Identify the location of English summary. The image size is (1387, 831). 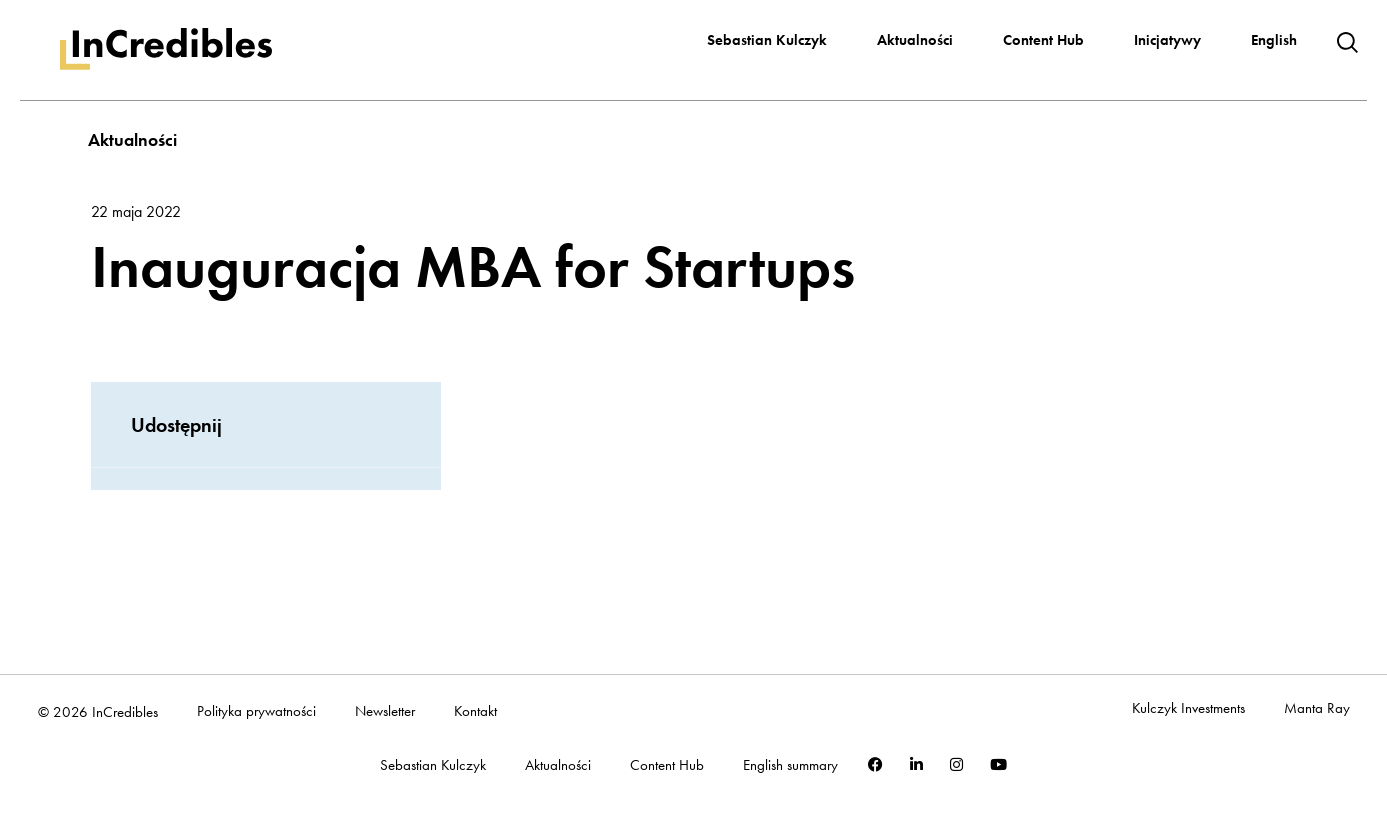
(790, 765).